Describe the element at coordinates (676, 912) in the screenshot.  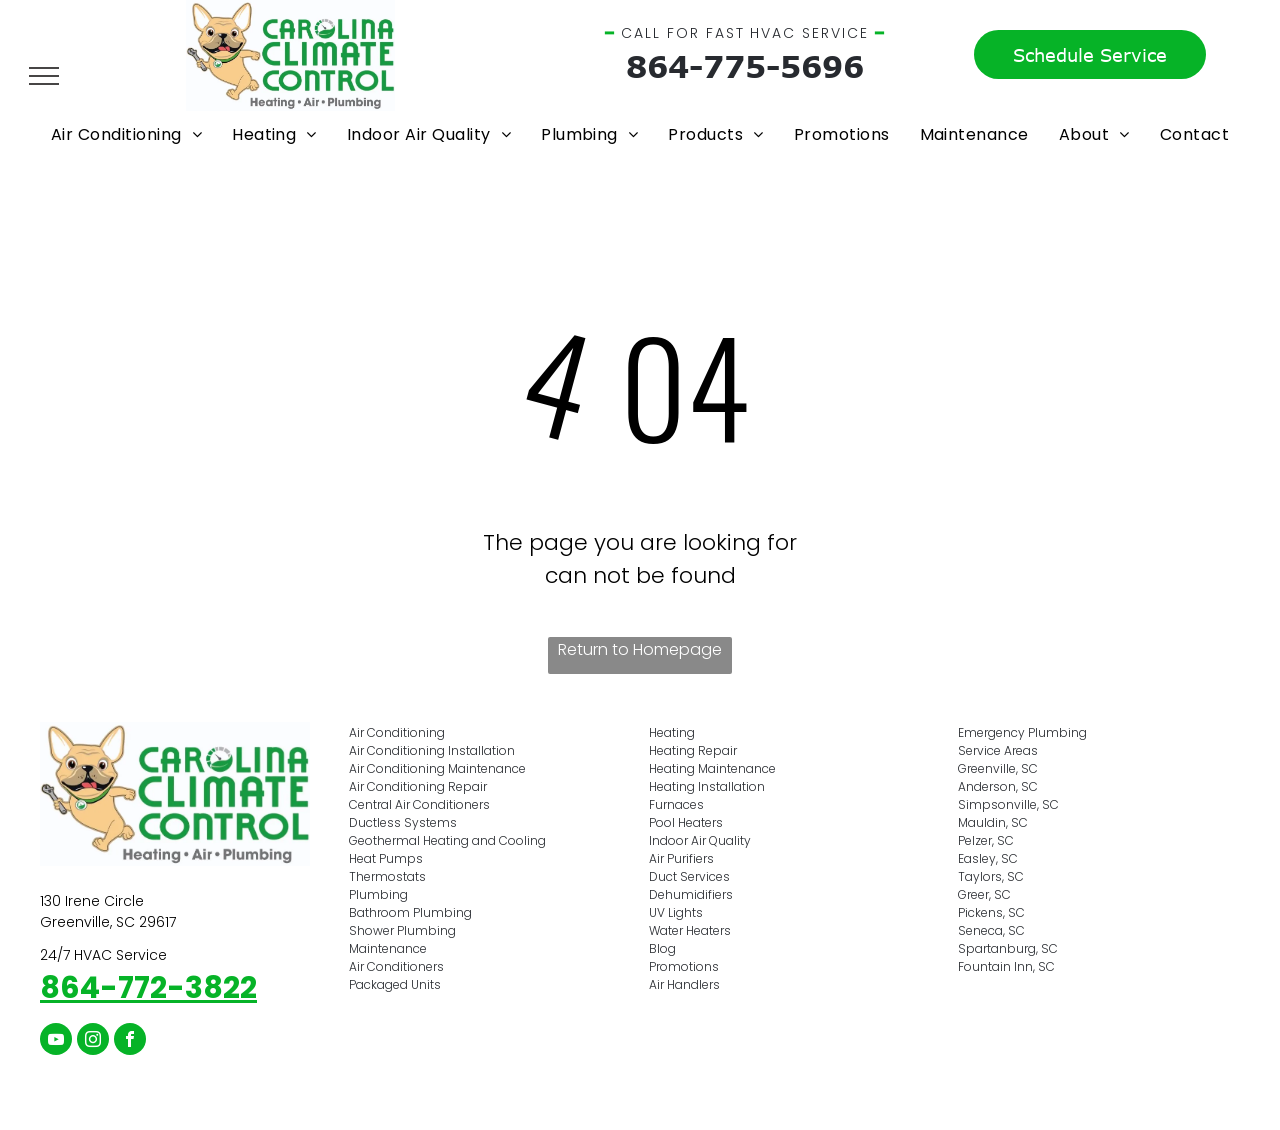
I see `UV Lights` at that location.